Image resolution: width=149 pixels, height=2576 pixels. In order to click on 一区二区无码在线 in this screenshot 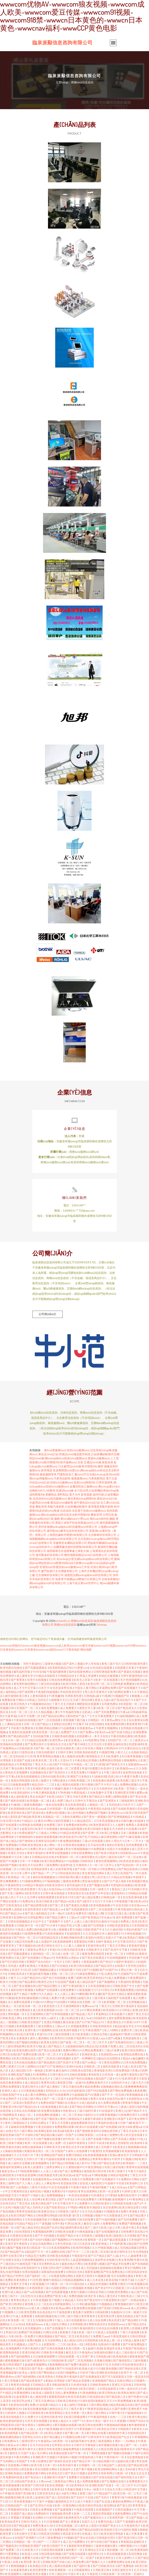, I will do `click(13, 1756)`.